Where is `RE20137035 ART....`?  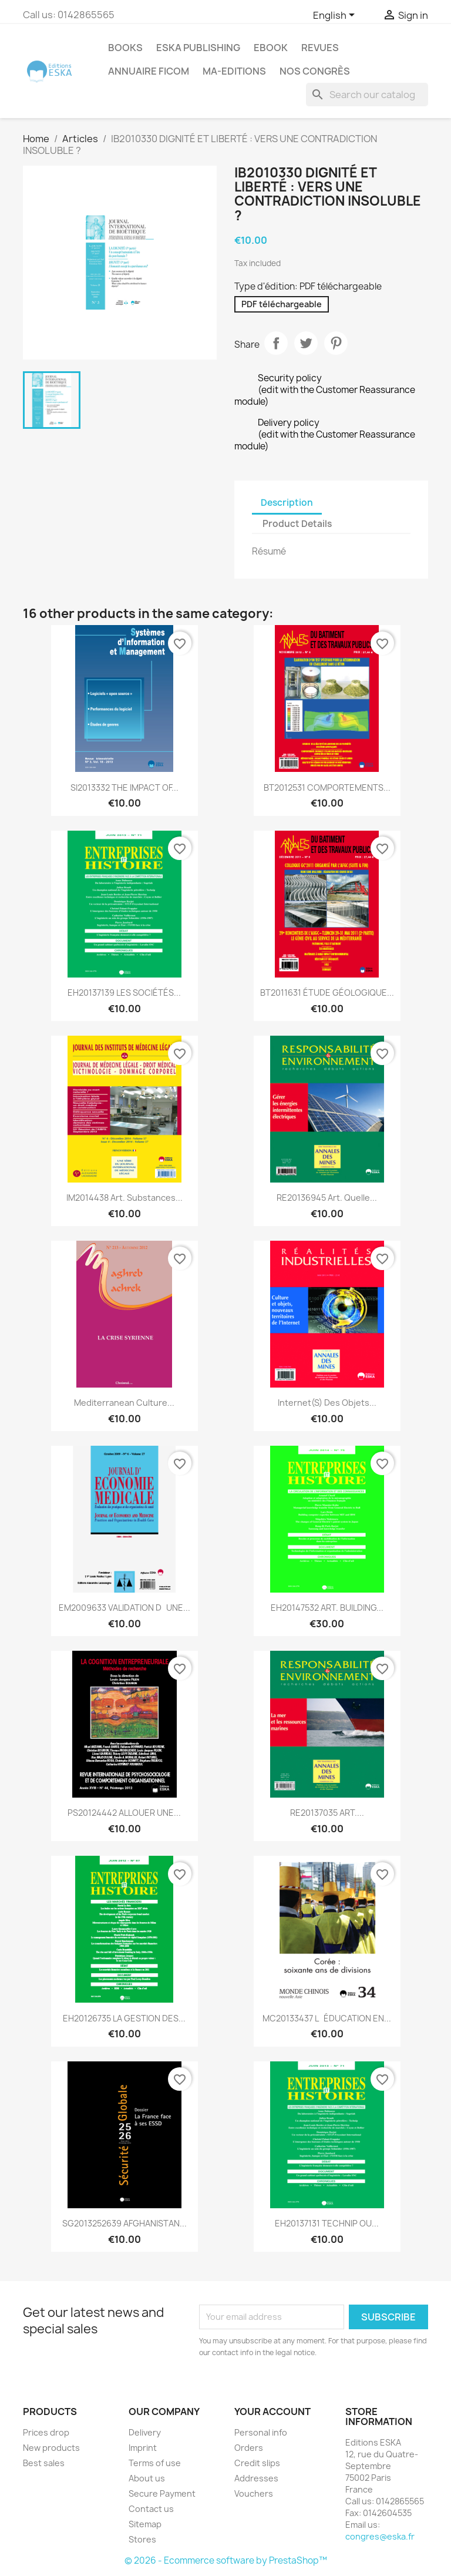
RE20137035 ART.... is located at coordinates (327, 1812).